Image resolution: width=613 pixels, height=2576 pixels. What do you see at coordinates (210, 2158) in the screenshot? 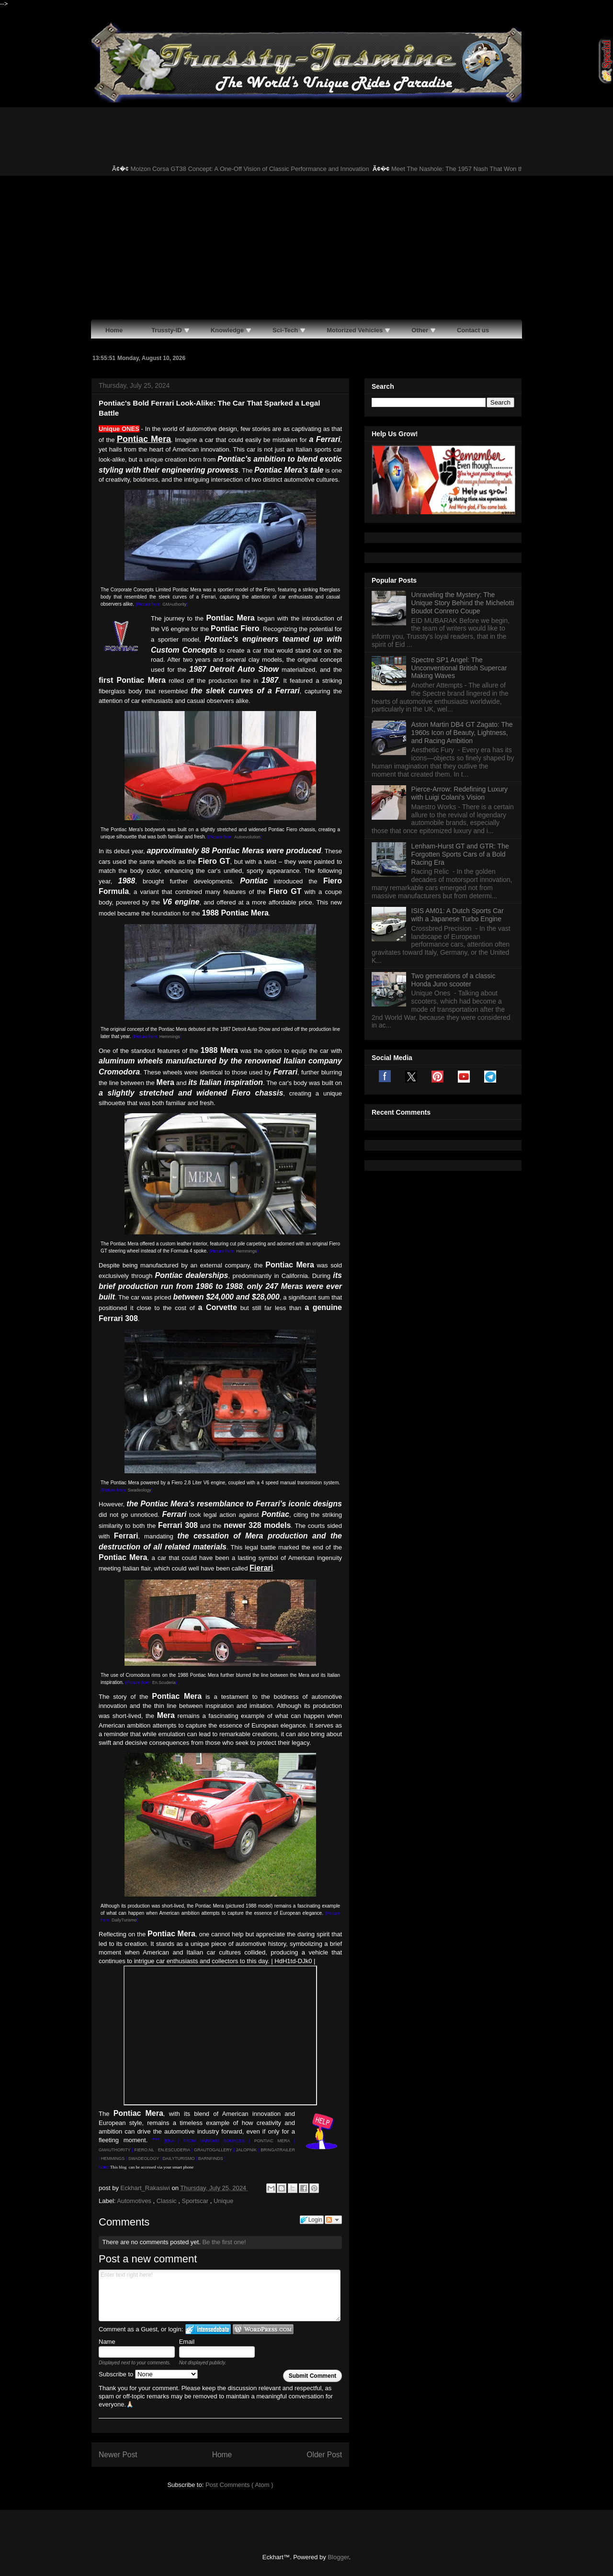
I see `BARNFINDS` at bounding box center [210, 2158].